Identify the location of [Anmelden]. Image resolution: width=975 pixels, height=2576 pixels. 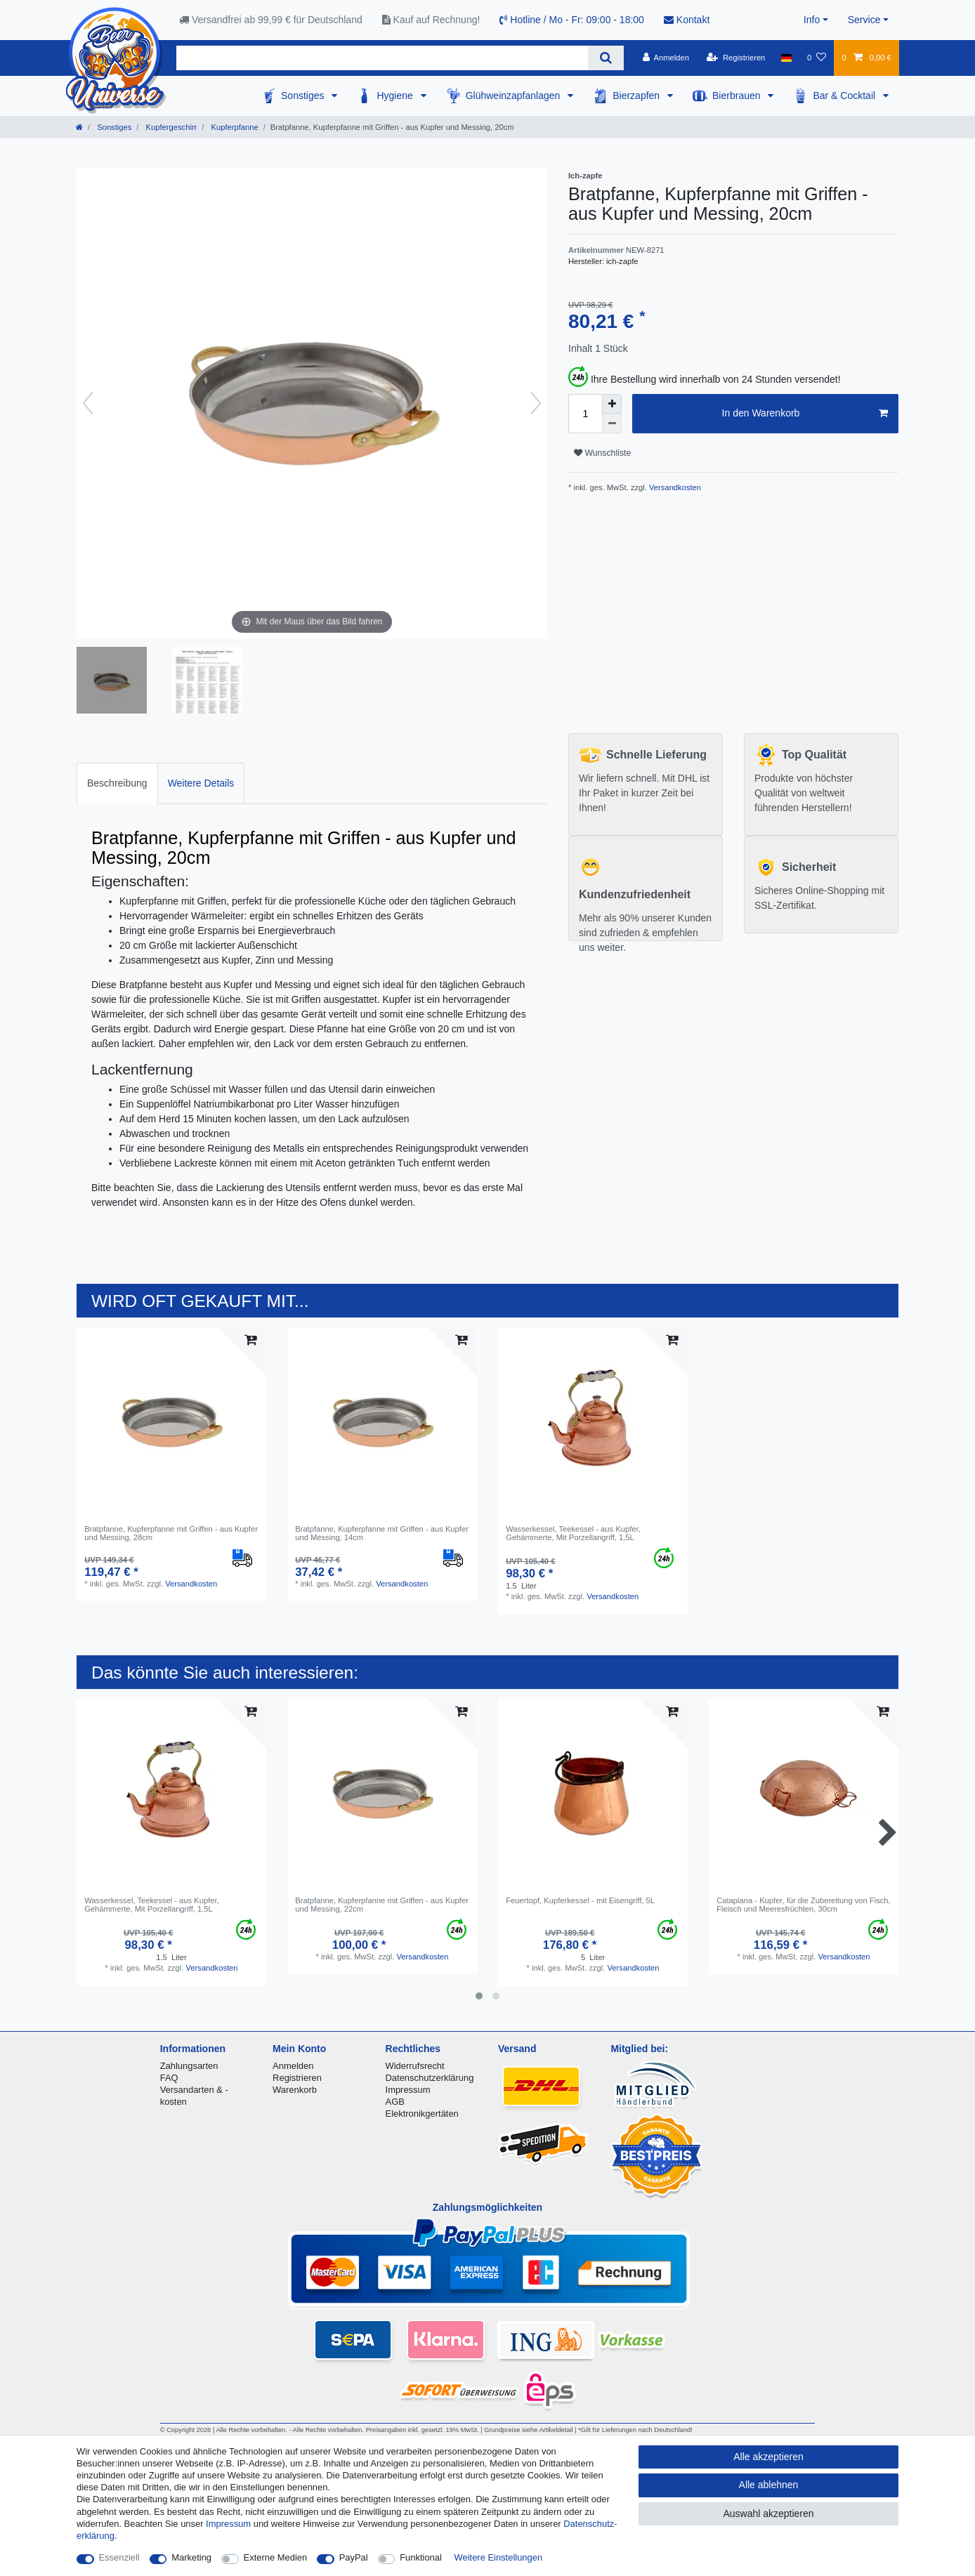
(665, 57).